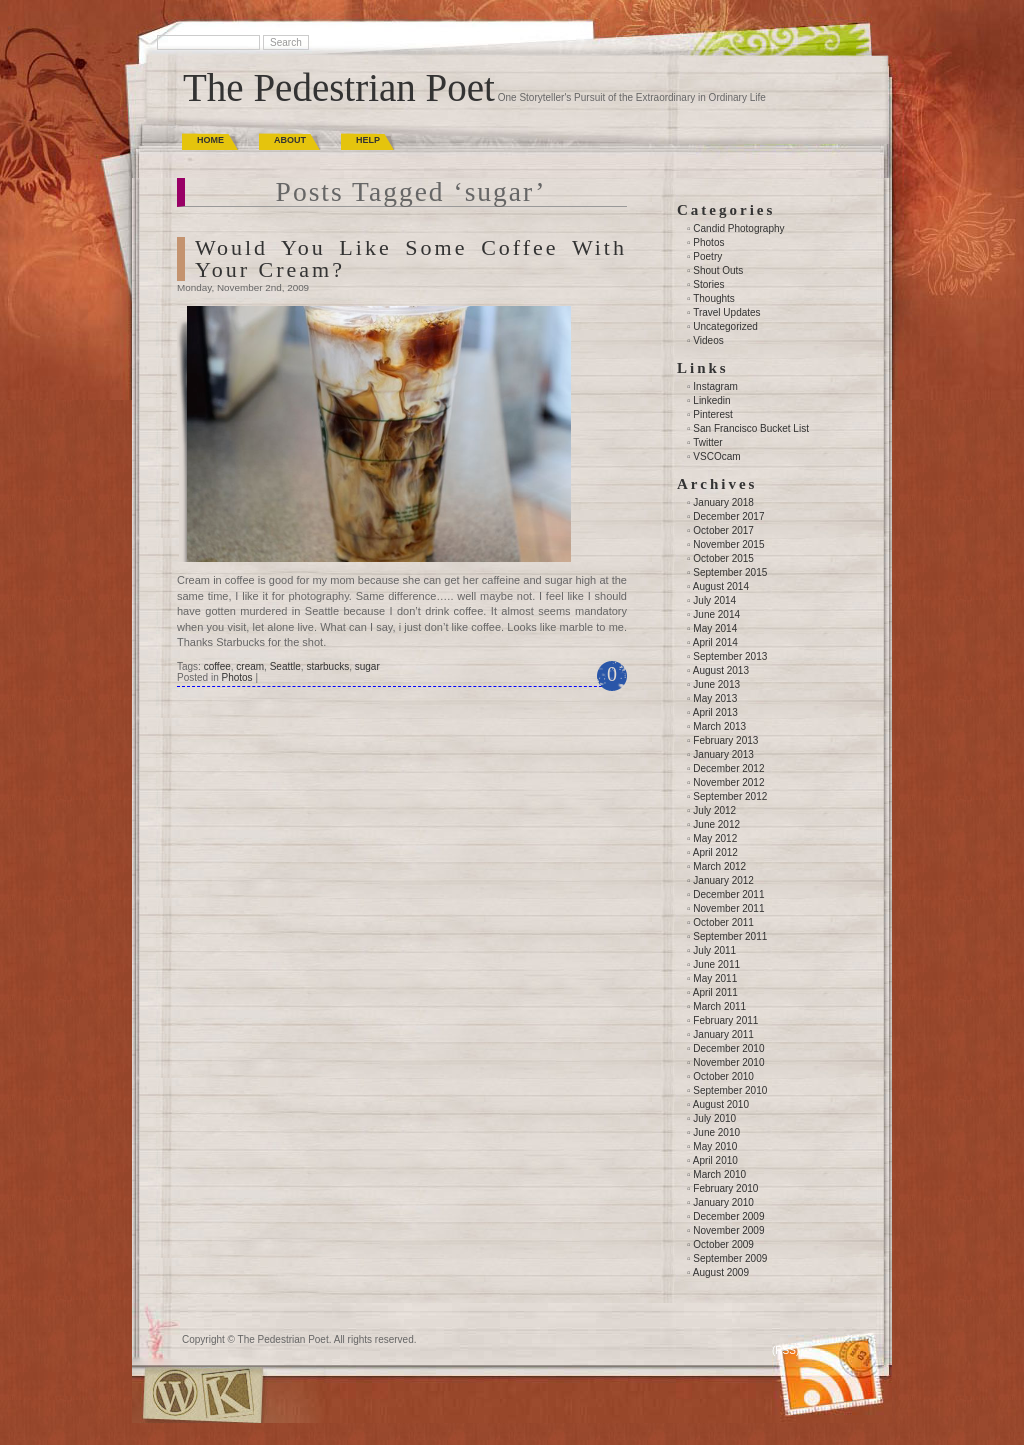  What do you see at coordinates (718, 270) in the screenshot?
I see `Shout Outs` at bounding box center [718, 270].